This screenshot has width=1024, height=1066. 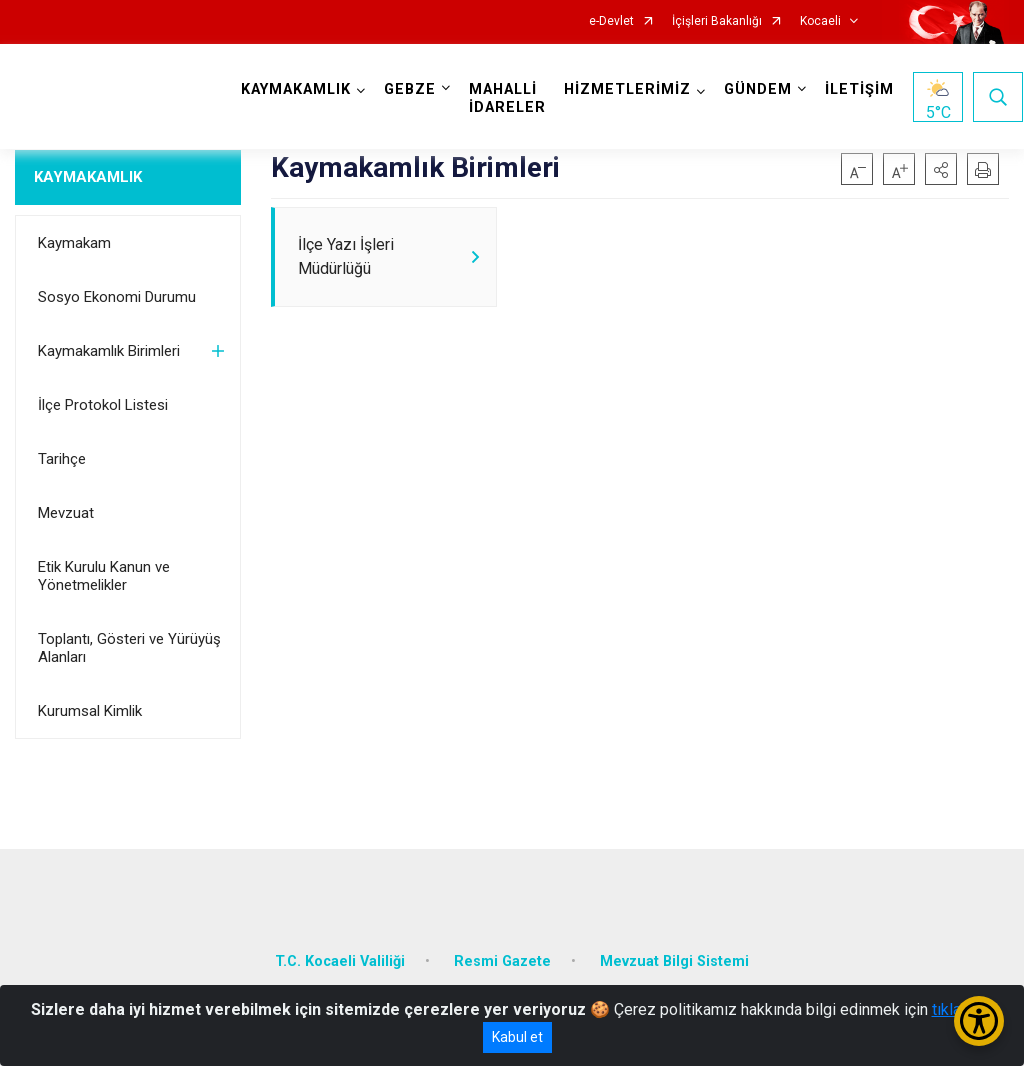 I want to click on Kocaeli, so click(x=820, y=21).